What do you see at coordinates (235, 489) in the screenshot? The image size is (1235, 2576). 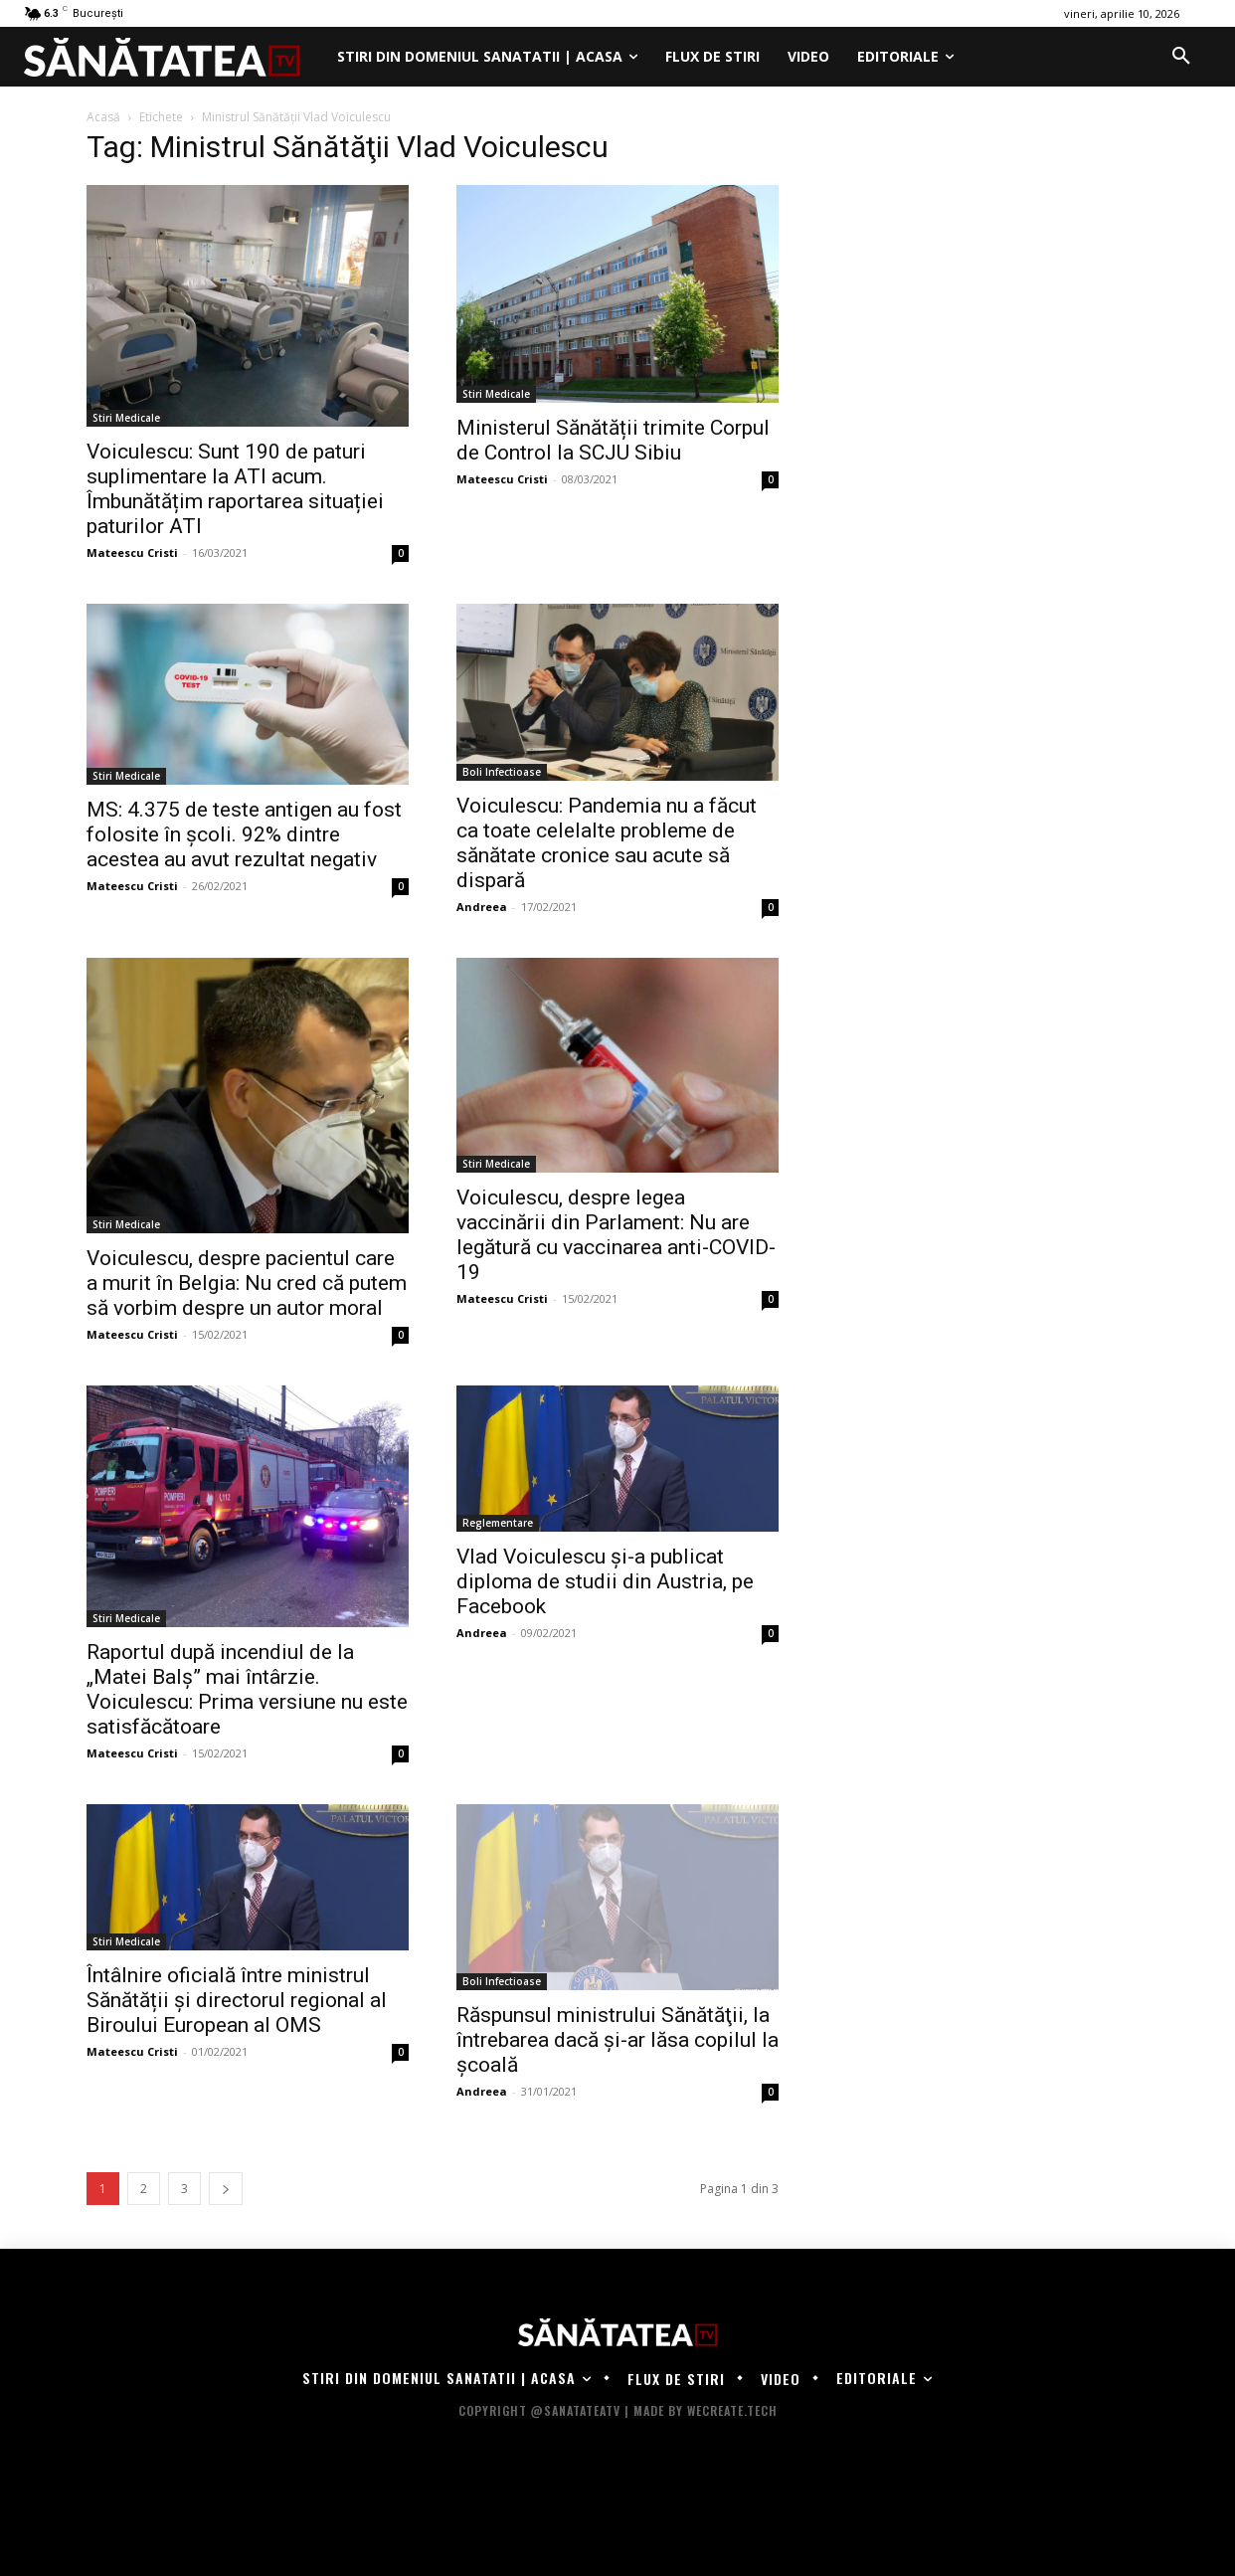 I see `Voiculescu: Sunt 190 de paturi suplimentare la ATI acum. Îmbunătățim raportarea situației paturilor ATI` at bounding box center [235, 489].